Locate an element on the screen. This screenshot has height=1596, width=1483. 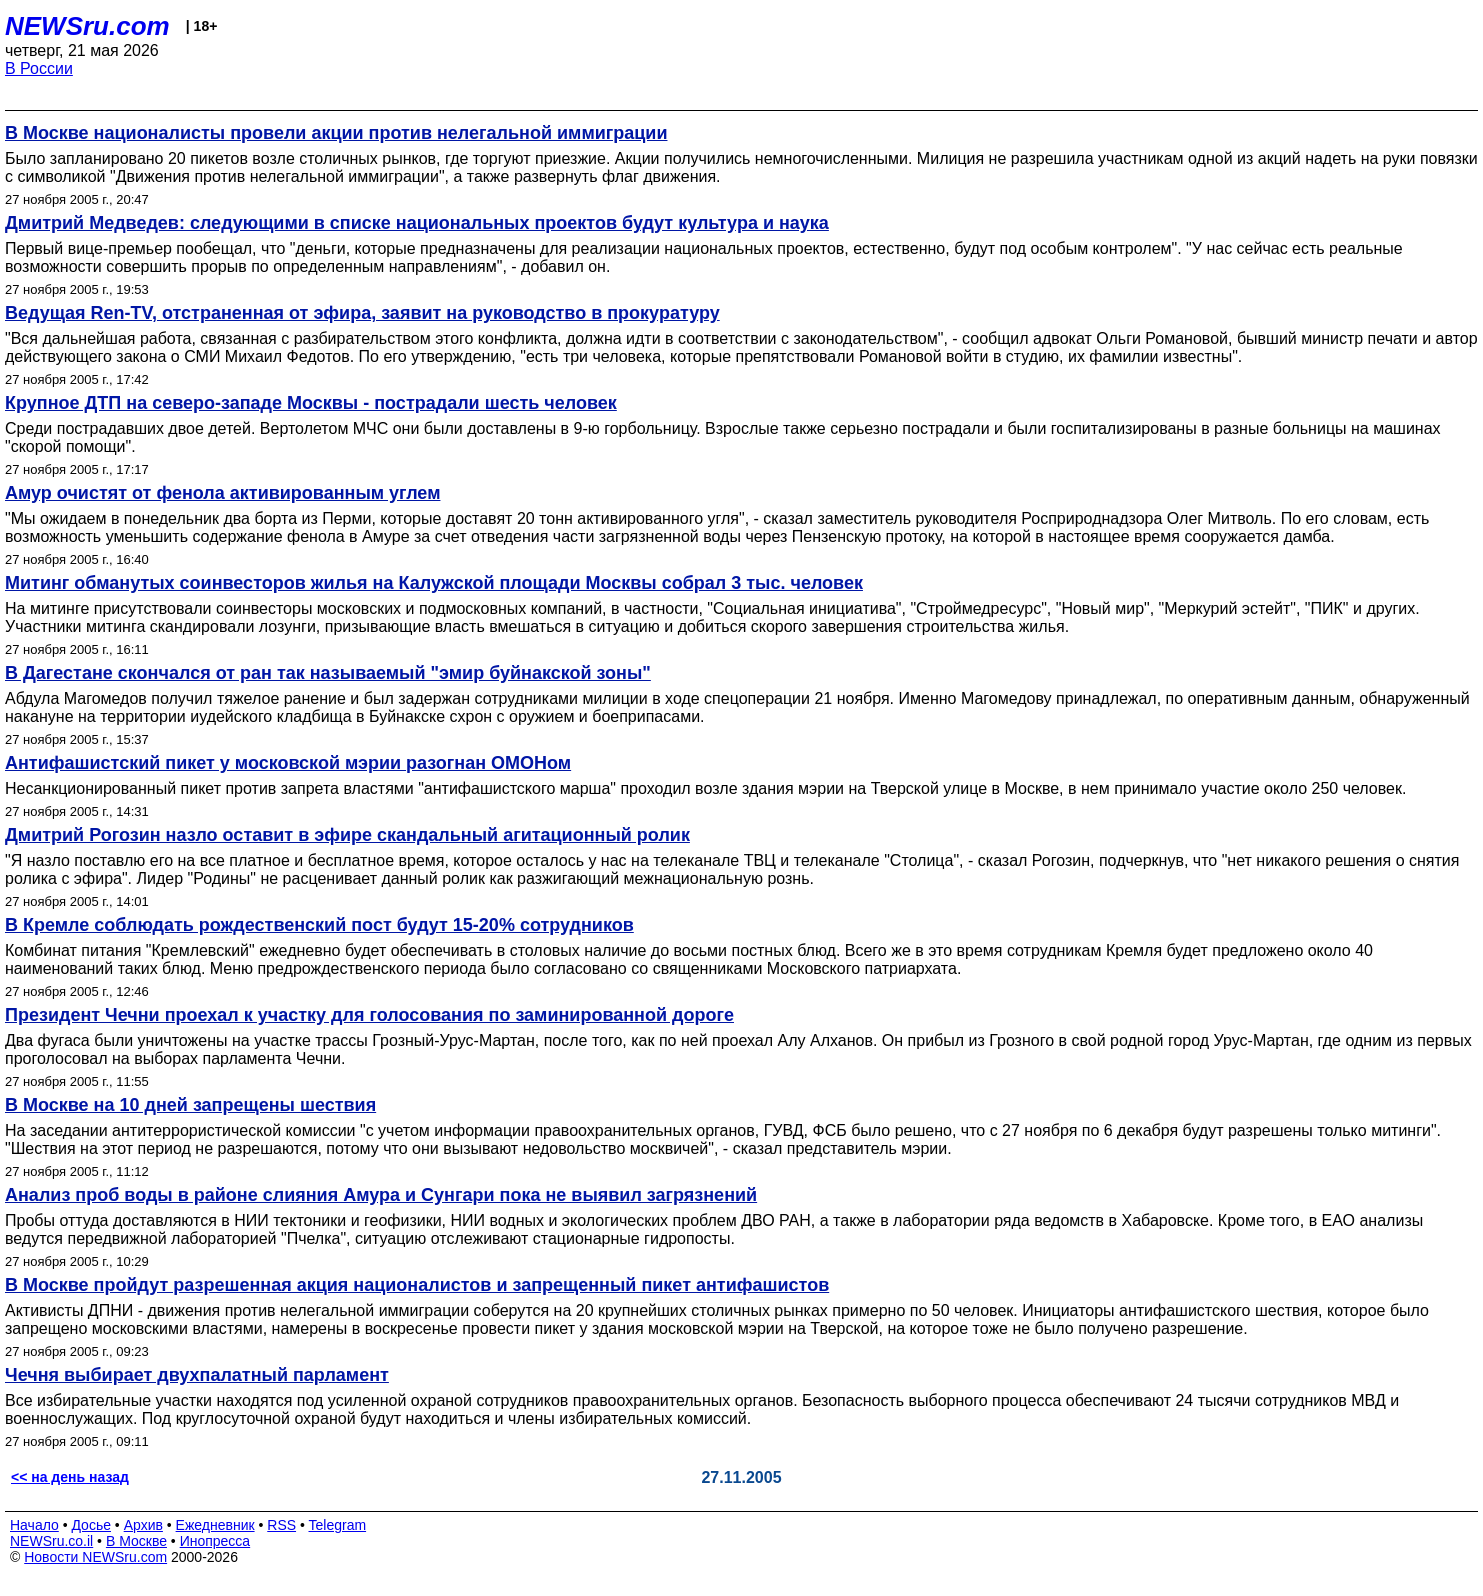
В Москве националисты провели акции против нелегальной иммиграции is located at coordinates (336, 133).